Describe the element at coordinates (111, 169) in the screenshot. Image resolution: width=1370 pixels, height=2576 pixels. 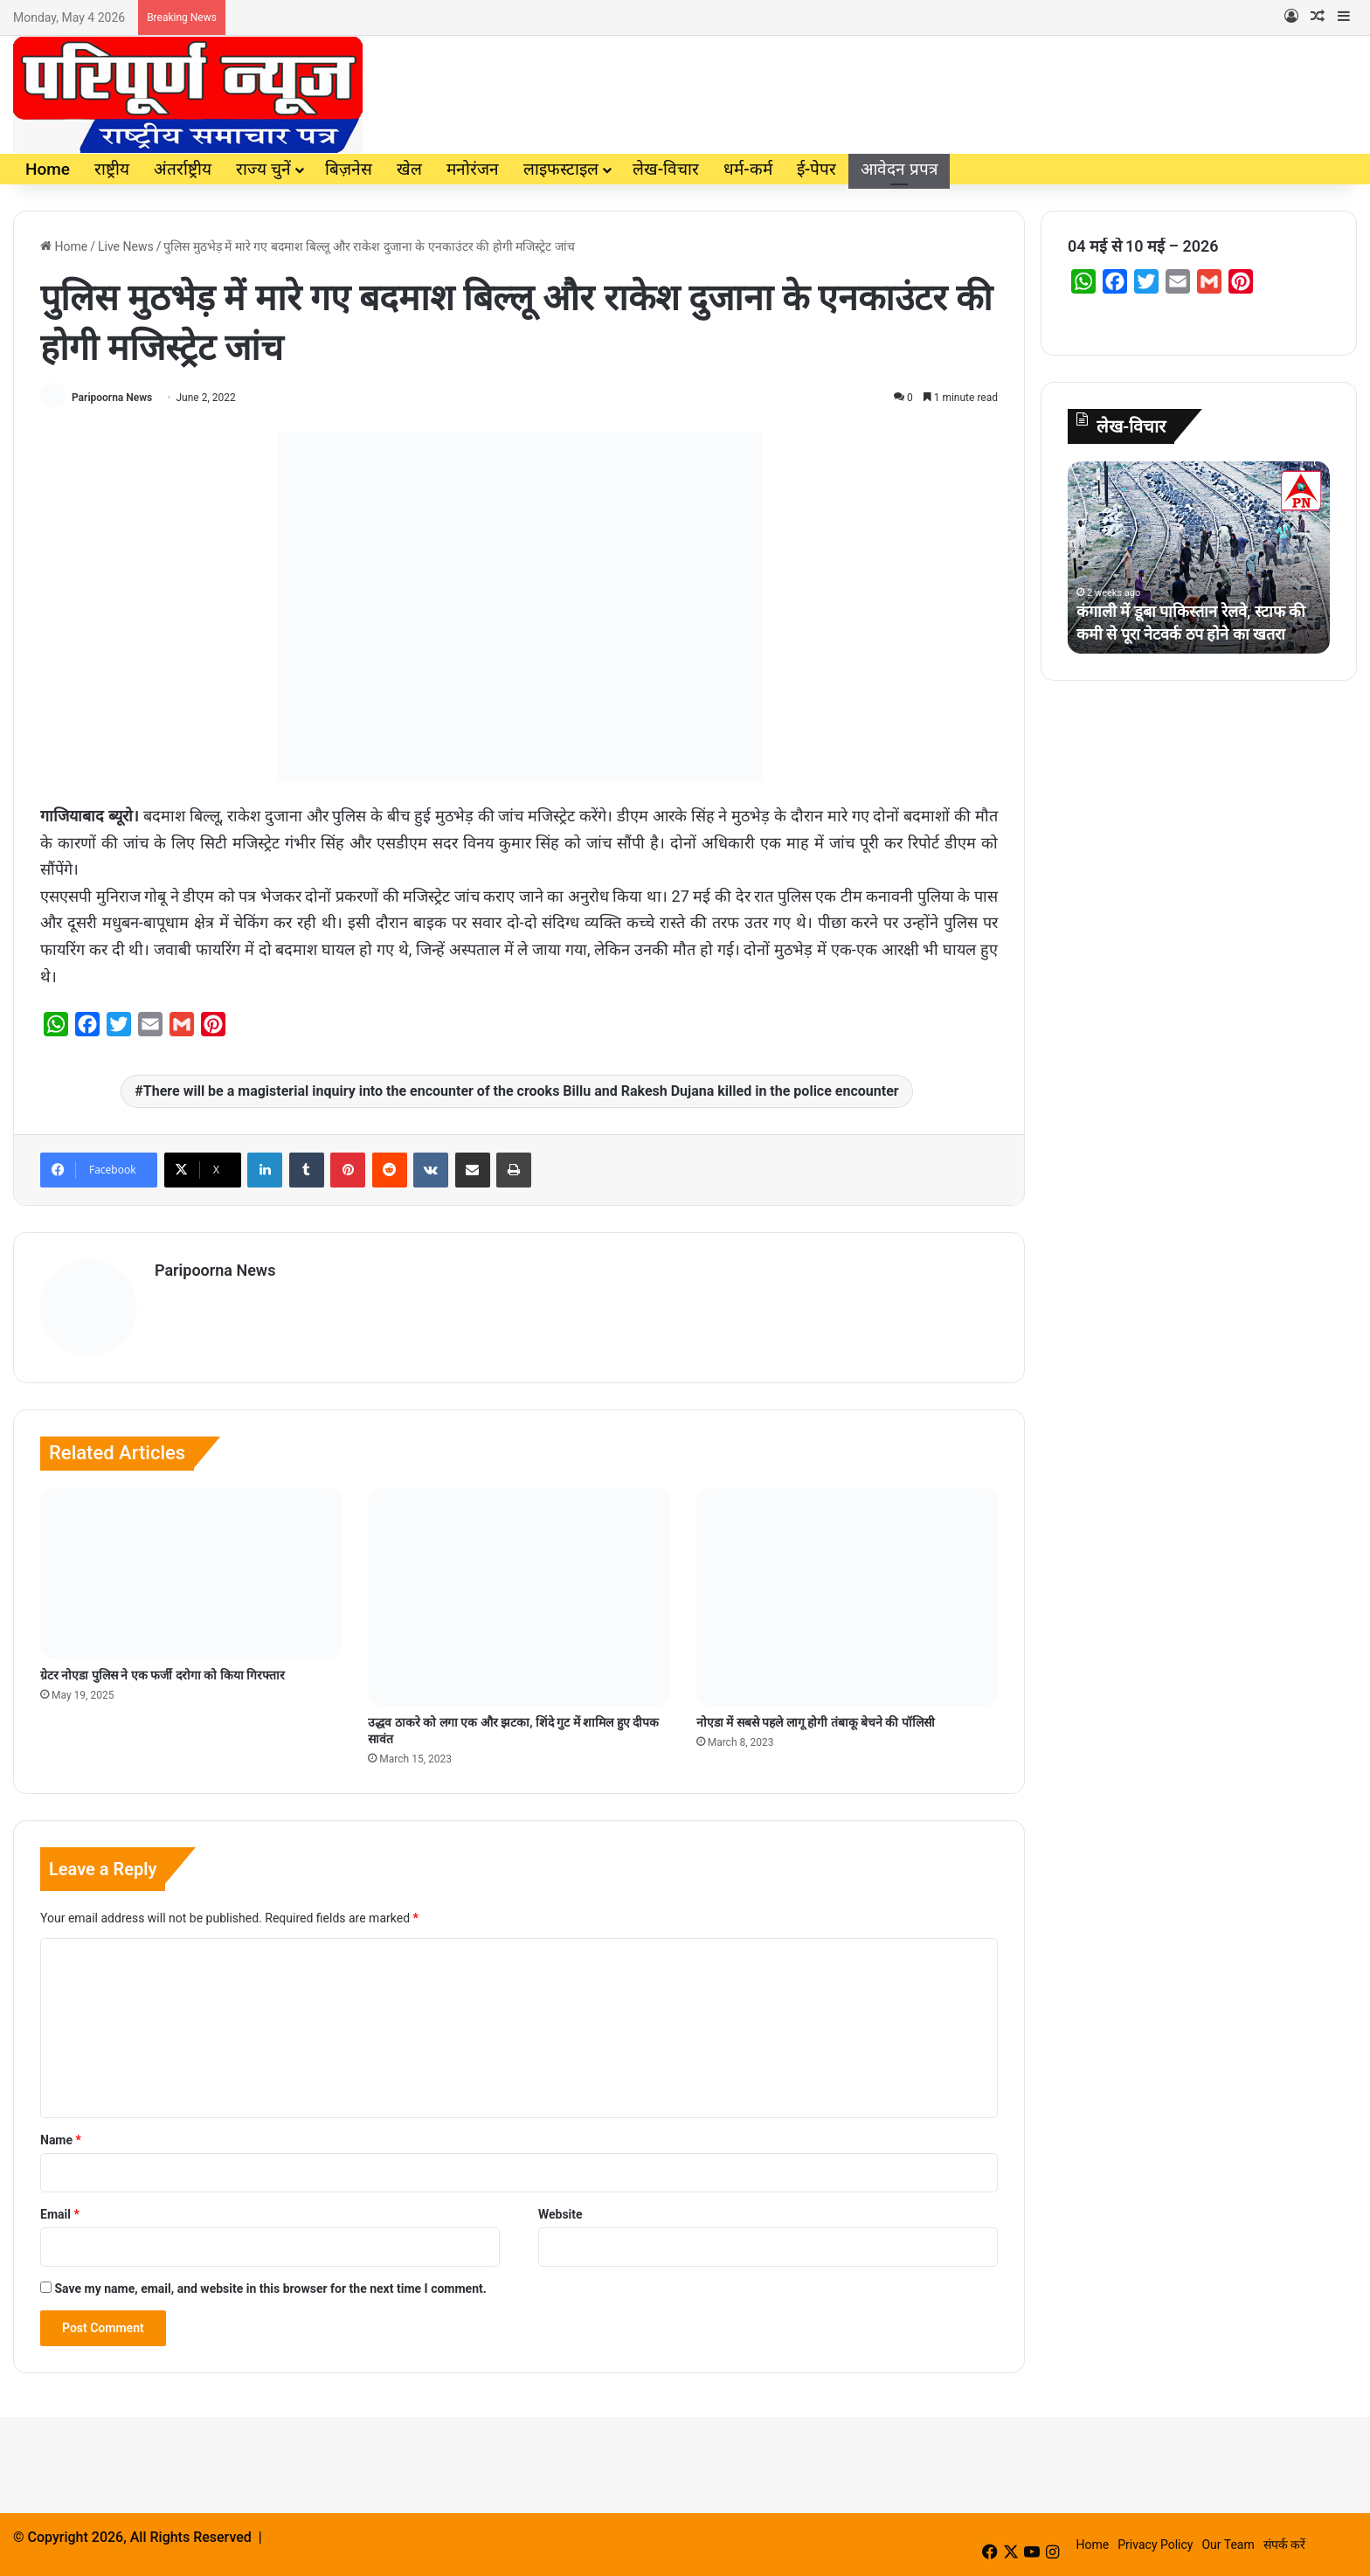
I see `राष्ट्रीय` at that location.